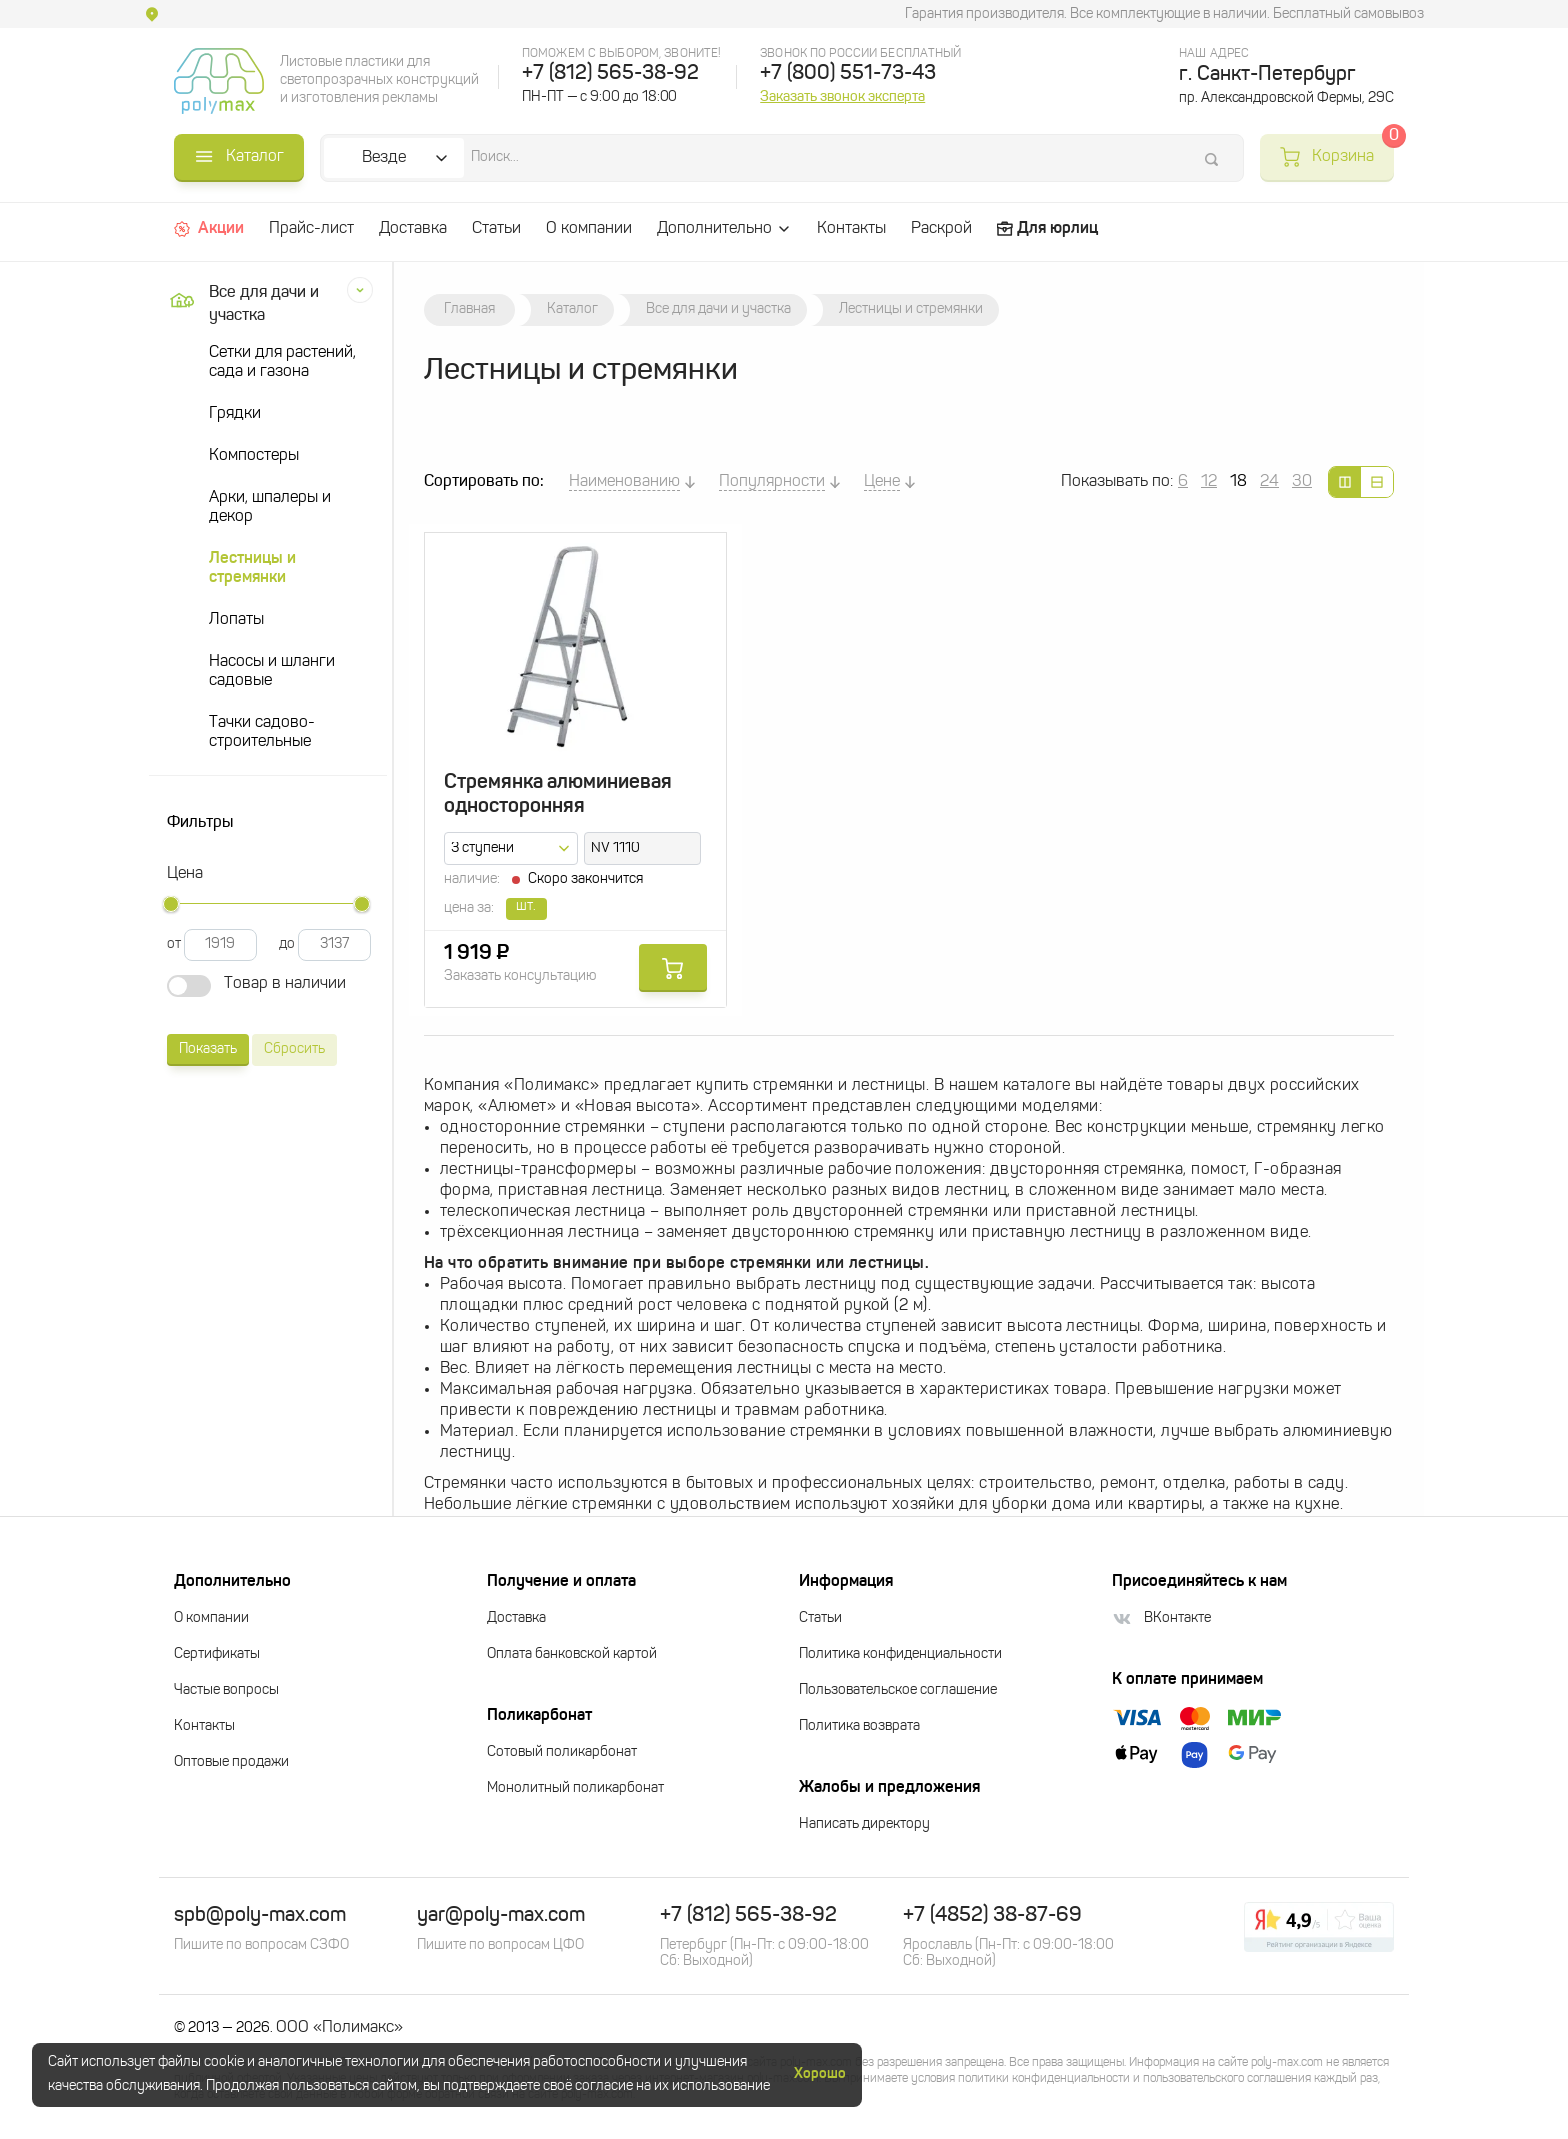  Describe the element at coordinates (262, 732) in the screenshot. I see `Тачки садово-строительные` at that location.